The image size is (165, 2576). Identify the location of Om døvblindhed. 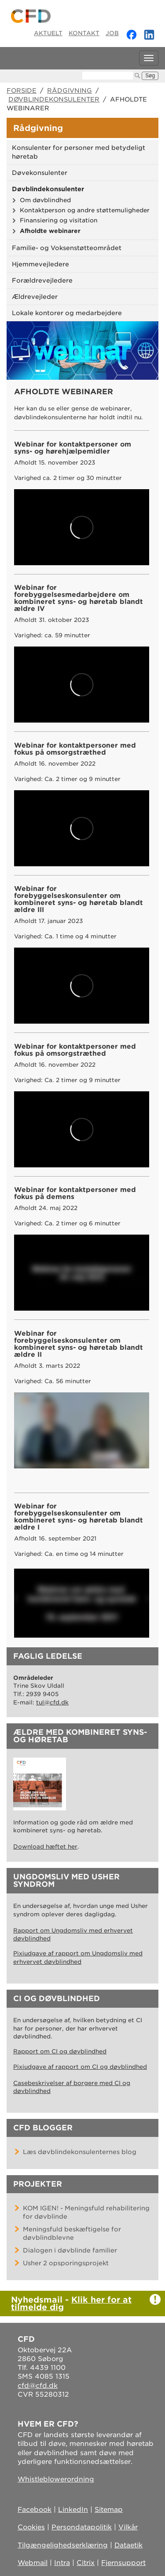
(45, 199).